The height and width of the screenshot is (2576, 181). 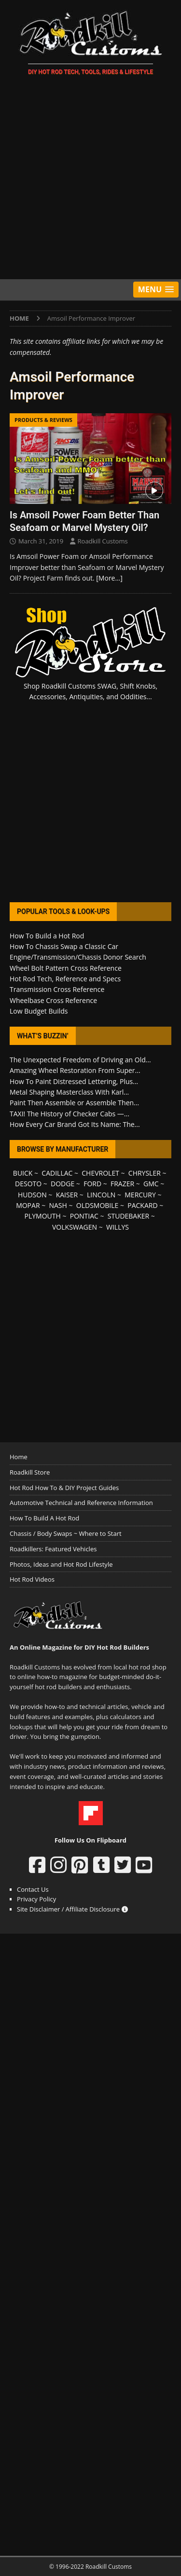 What do you see at coordinates (23, 1173) in the screenshot?
I see `BUICK` at bounding box center [23, 1173].